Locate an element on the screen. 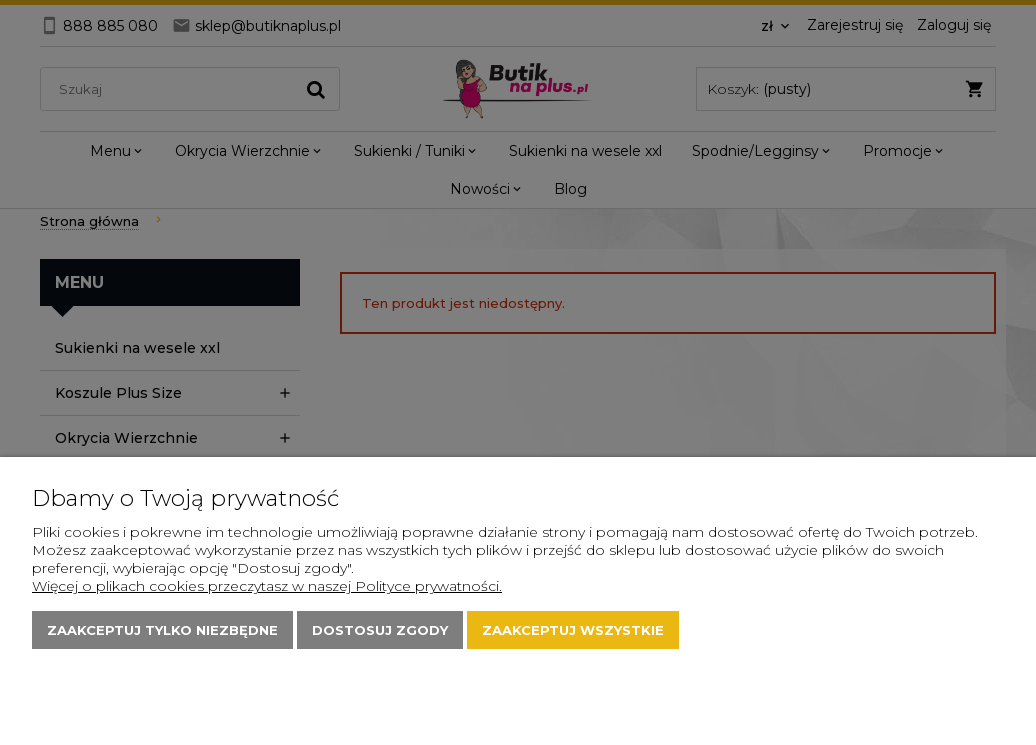 This screenshot has width=1036, height=745. Zaakceptuj tylko niezbędne is located at coordinates (162, 630).